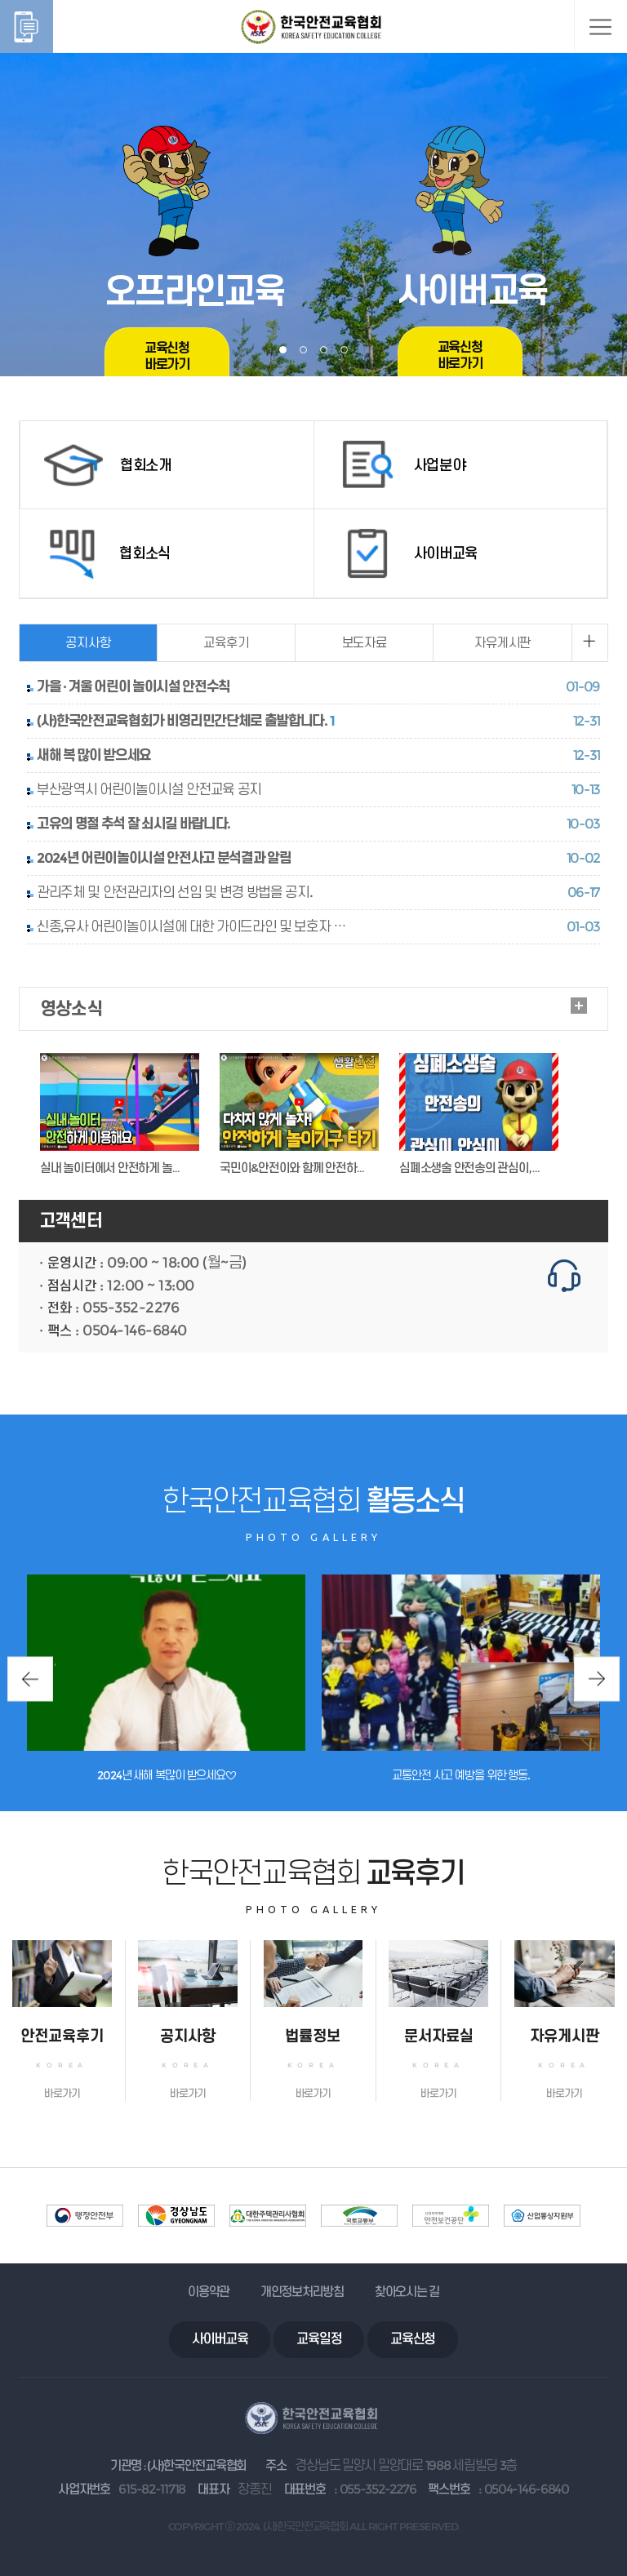 This screenshot has width=627, height=2576. What do you see at coordinates (71, 1008) in the screenshot?
I see `영상소식` at bounding box center [71, 1008].